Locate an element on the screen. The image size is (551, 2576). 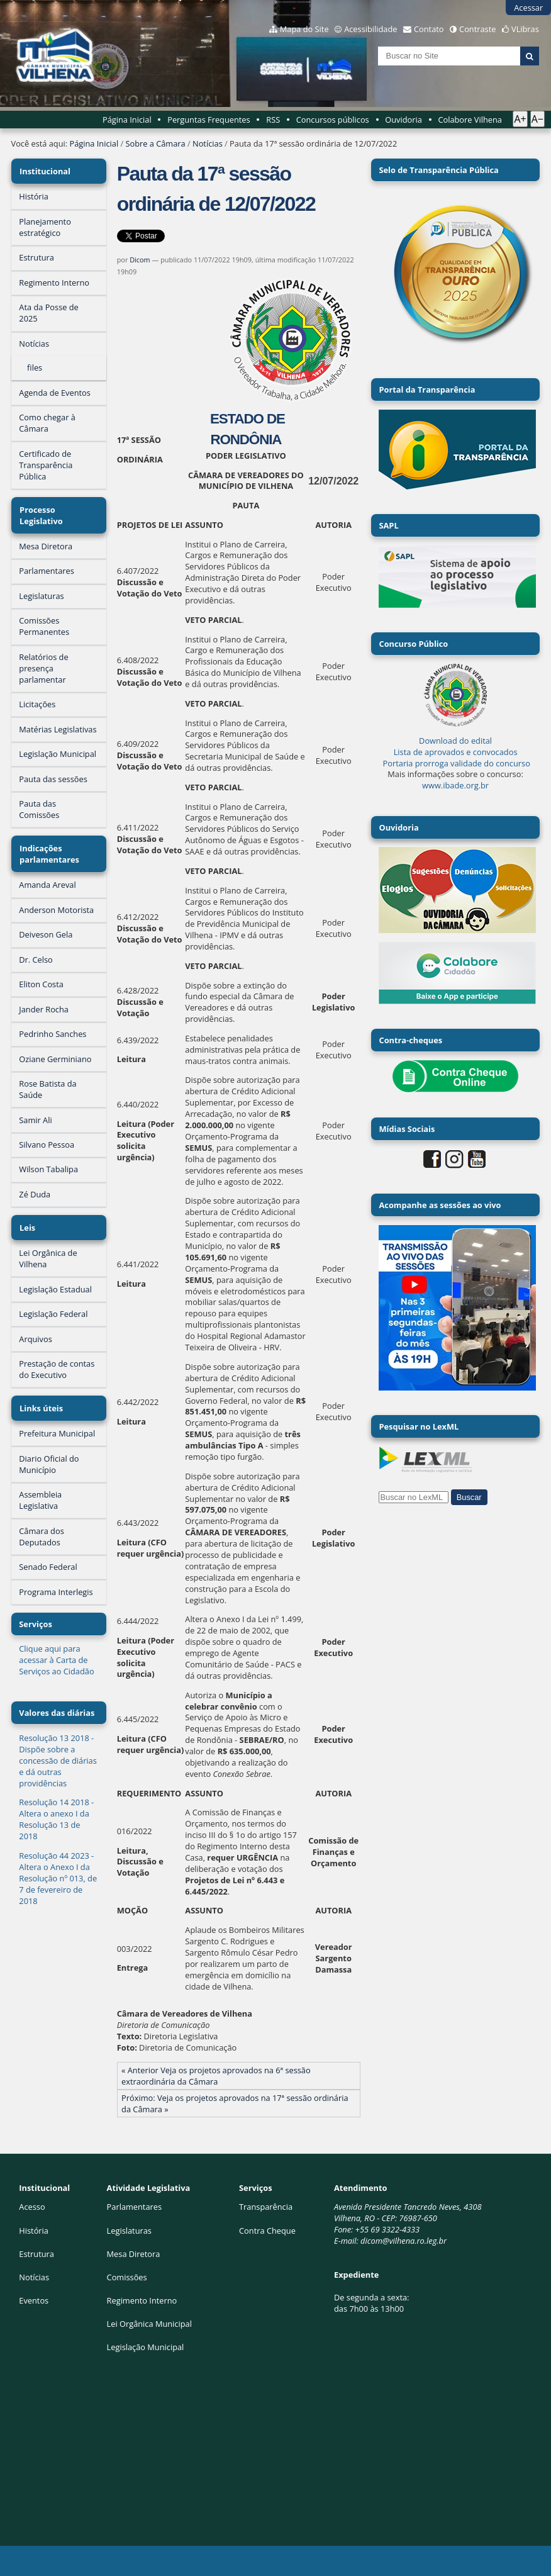
História is located at coordinates (33, 2230).